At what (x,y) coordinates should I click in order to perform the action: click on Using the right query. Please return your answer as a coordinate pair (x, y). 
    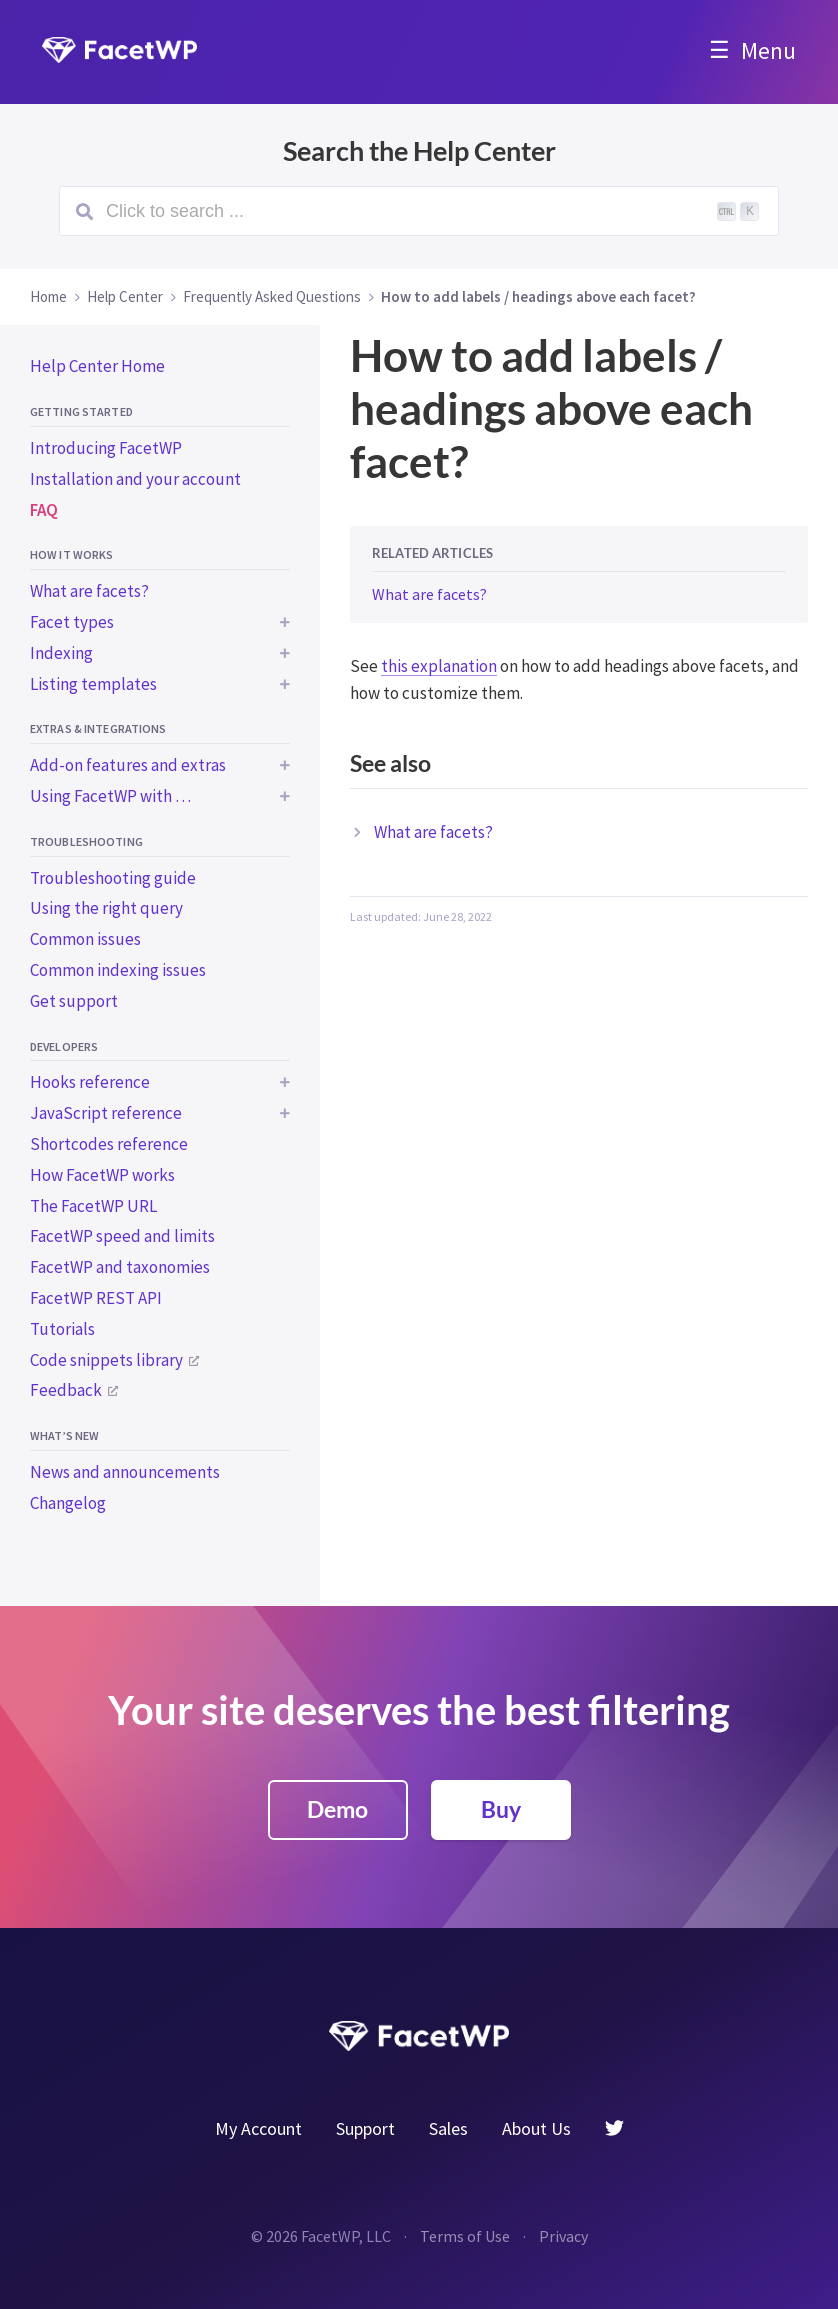
    Looking at the image, I should click on (106, 908).